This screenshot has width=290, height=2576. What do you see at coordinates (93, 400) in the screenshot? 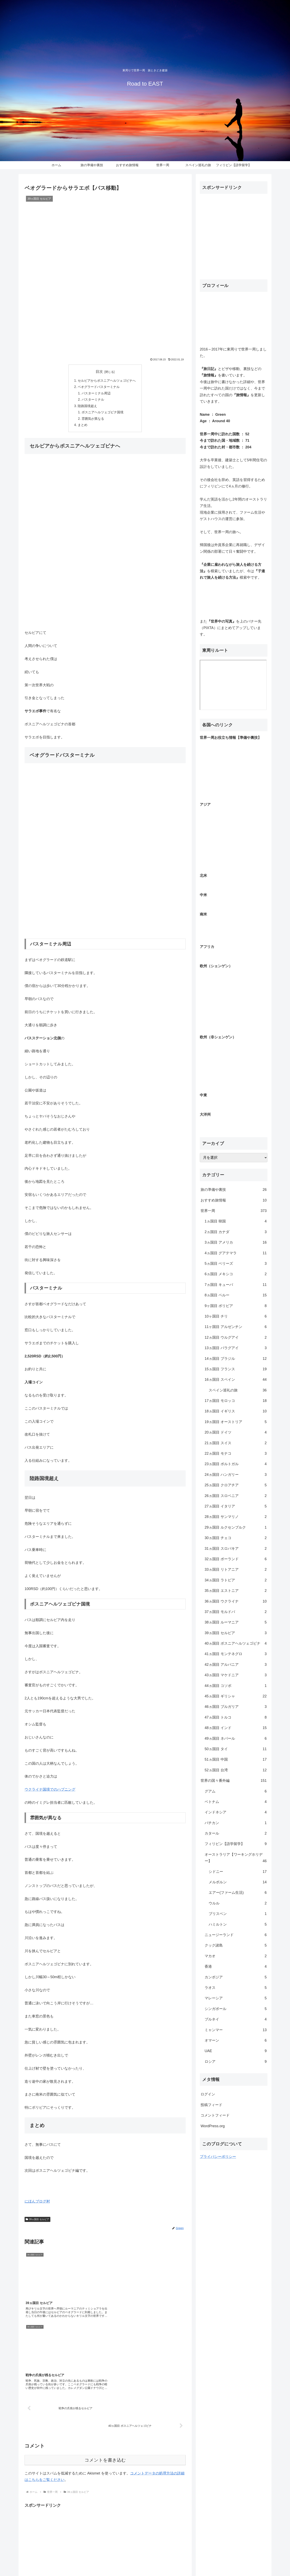
I see `バスターミナル` at bounding box center [93, 400].